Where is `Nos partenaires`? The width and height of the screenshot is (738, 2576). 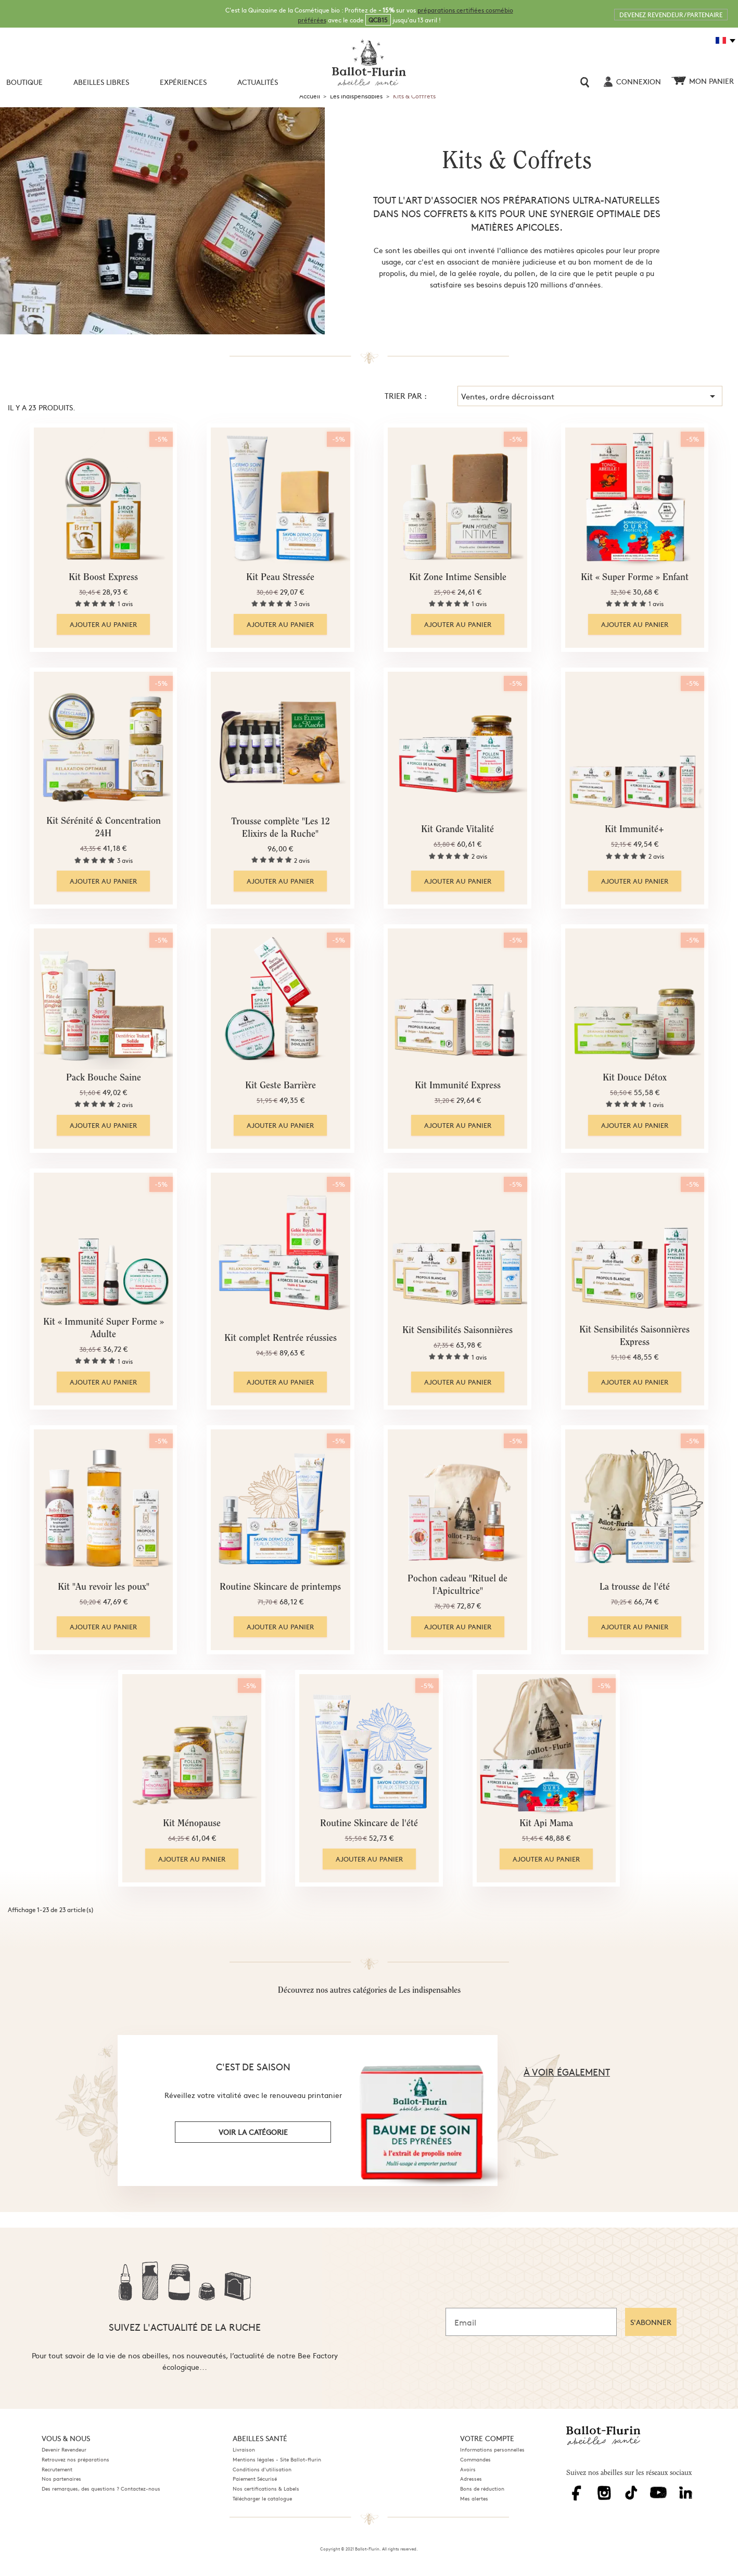
Nos partenaires is located at coordinates (61, 2478).